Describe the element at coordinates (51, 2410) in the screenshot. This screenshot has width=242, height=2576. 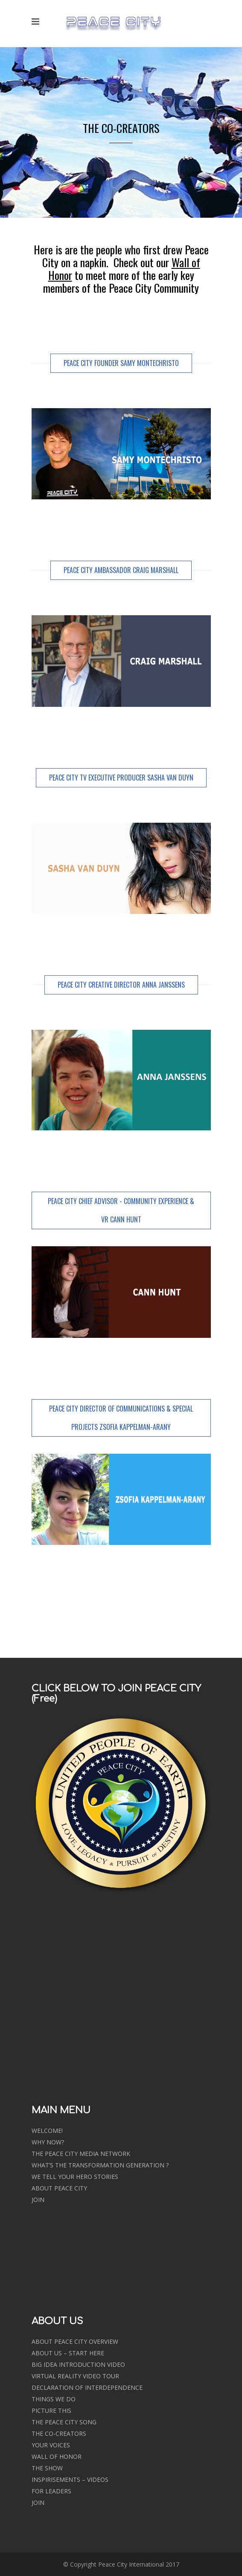
I see `PICTURE THIS` at that location.